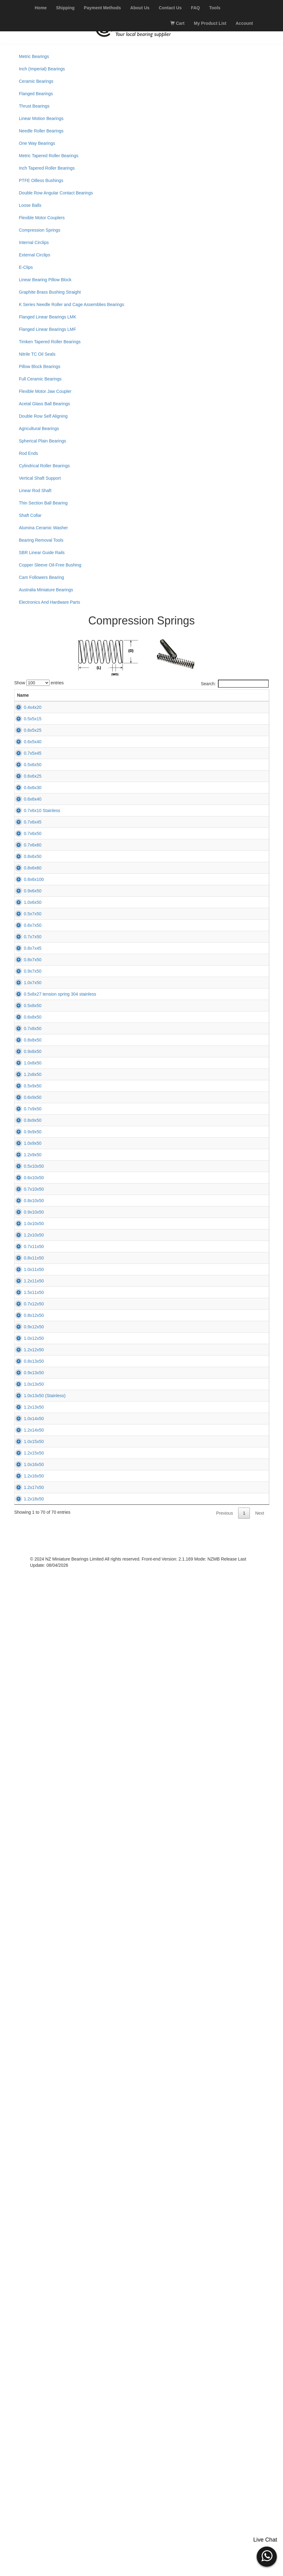  I want to click on 0.6x7x50, so click(26, 1202).